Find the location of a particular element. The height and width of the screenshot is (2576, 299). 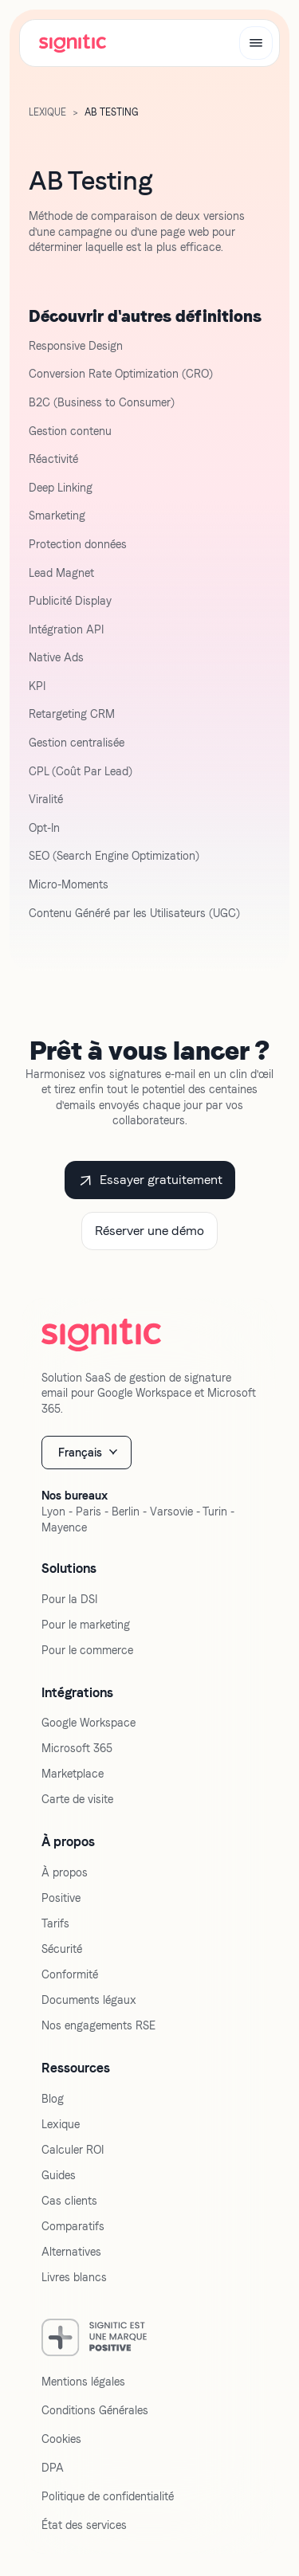

Cas clients is located at coordinates (69, 2200).